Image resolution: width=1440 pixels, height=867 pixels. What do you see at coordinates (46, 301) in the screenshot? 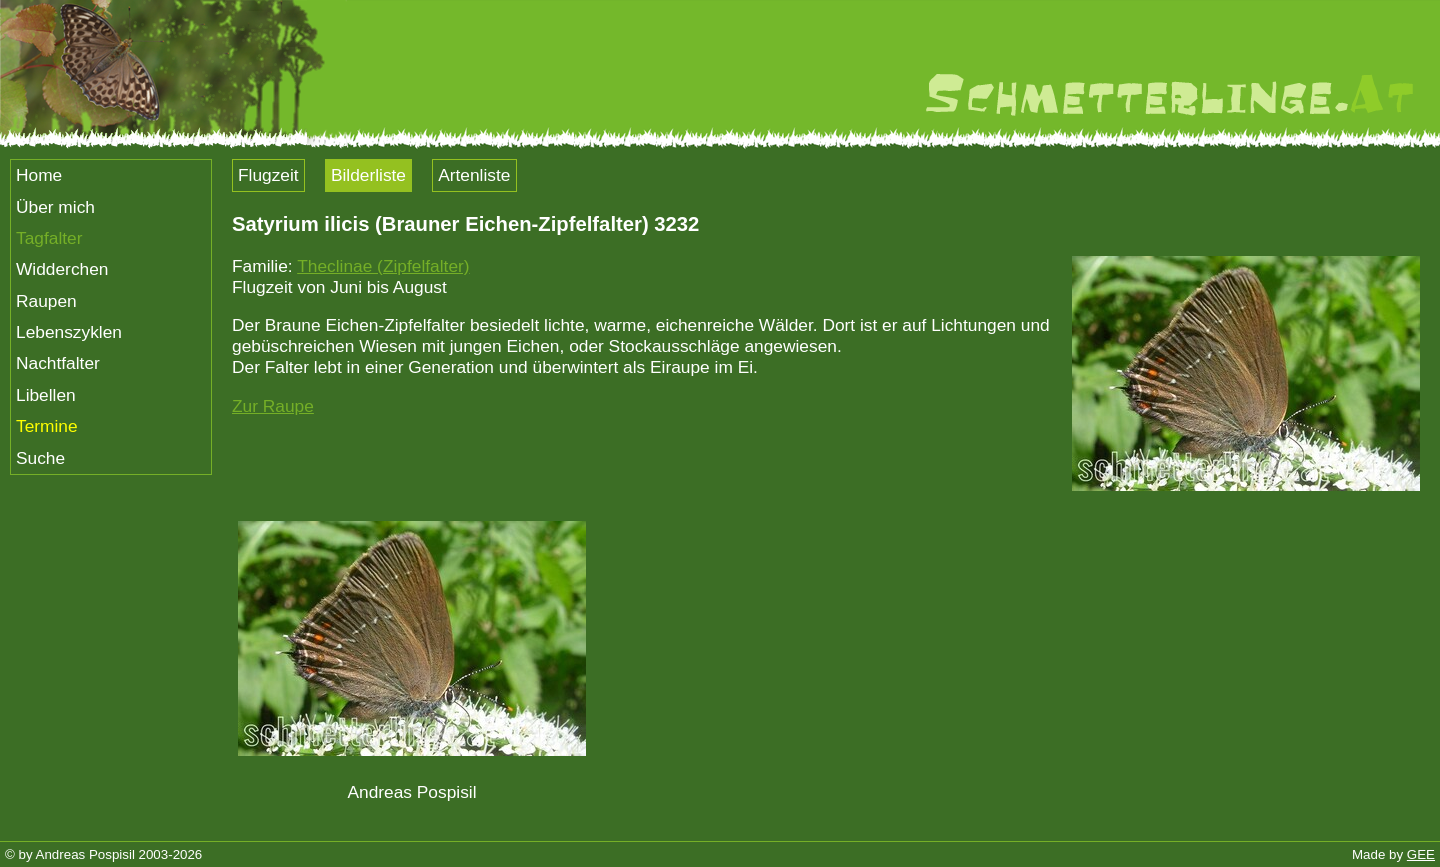
I see `Raupen` at bounding box center [46, 301].